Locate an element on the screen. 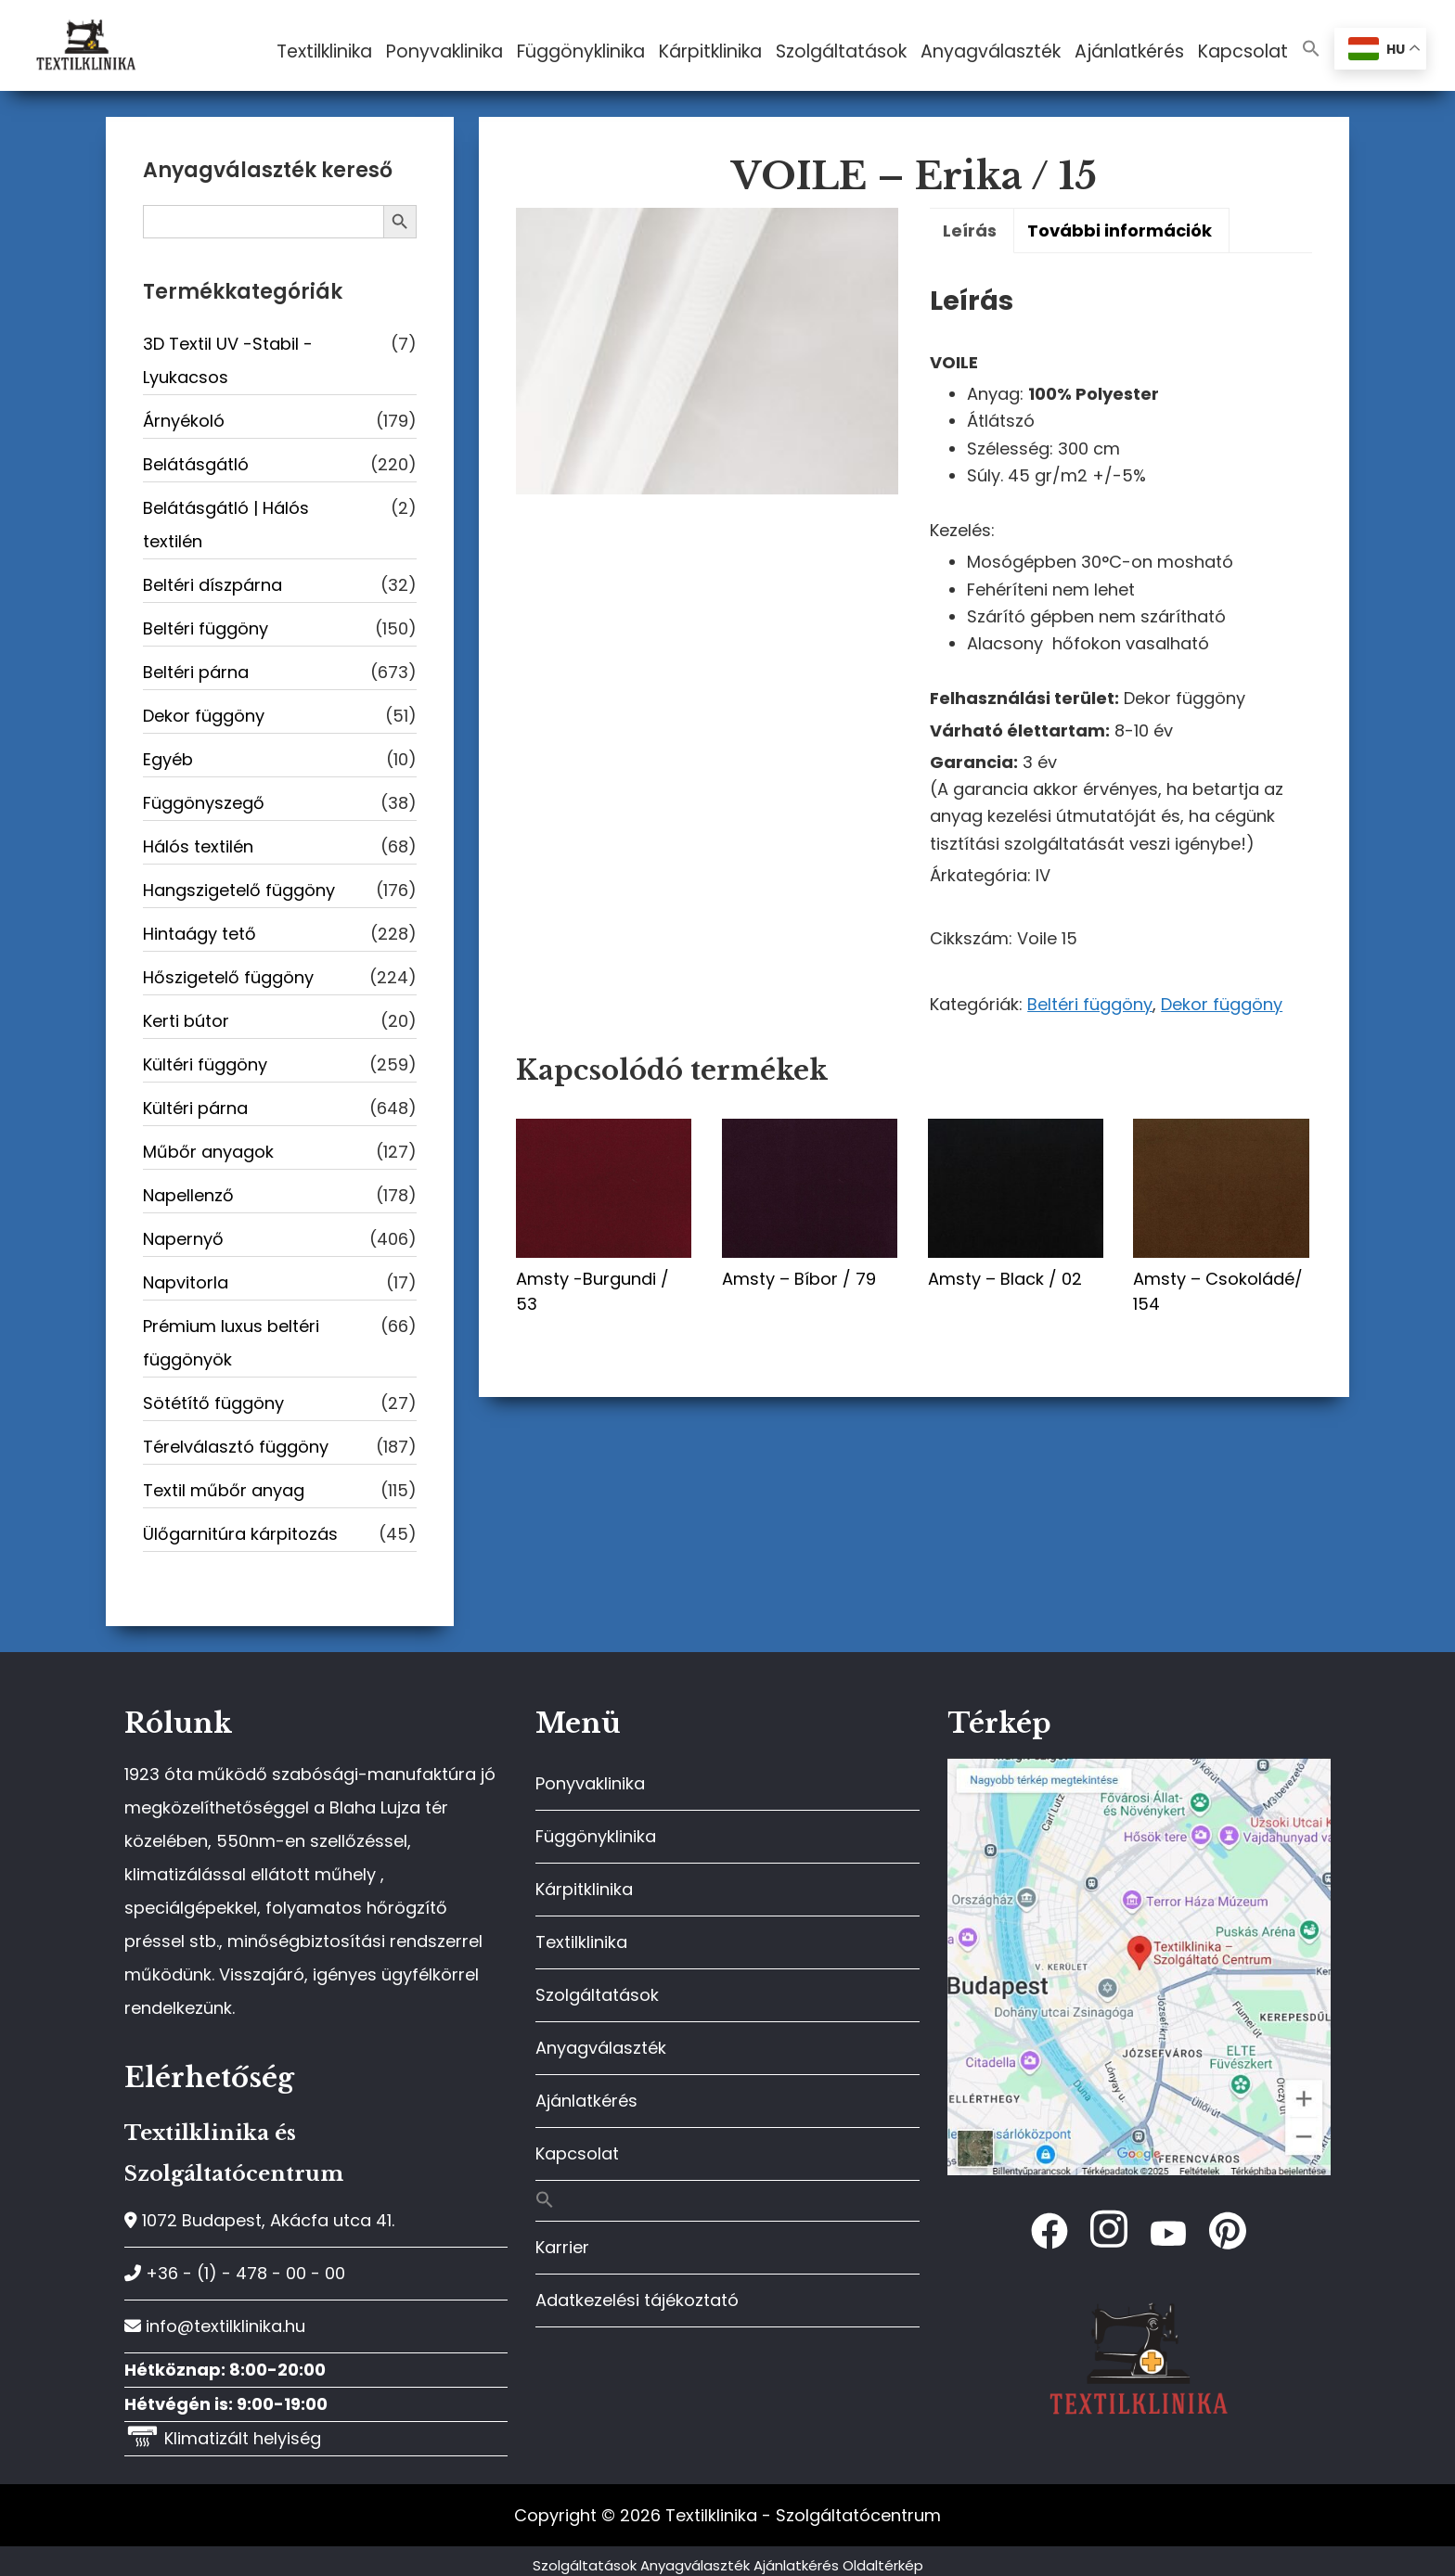 The height and width of the screenshot is (2576, 1455). Sötétítő függöny is located at coordinates (213, 1403).